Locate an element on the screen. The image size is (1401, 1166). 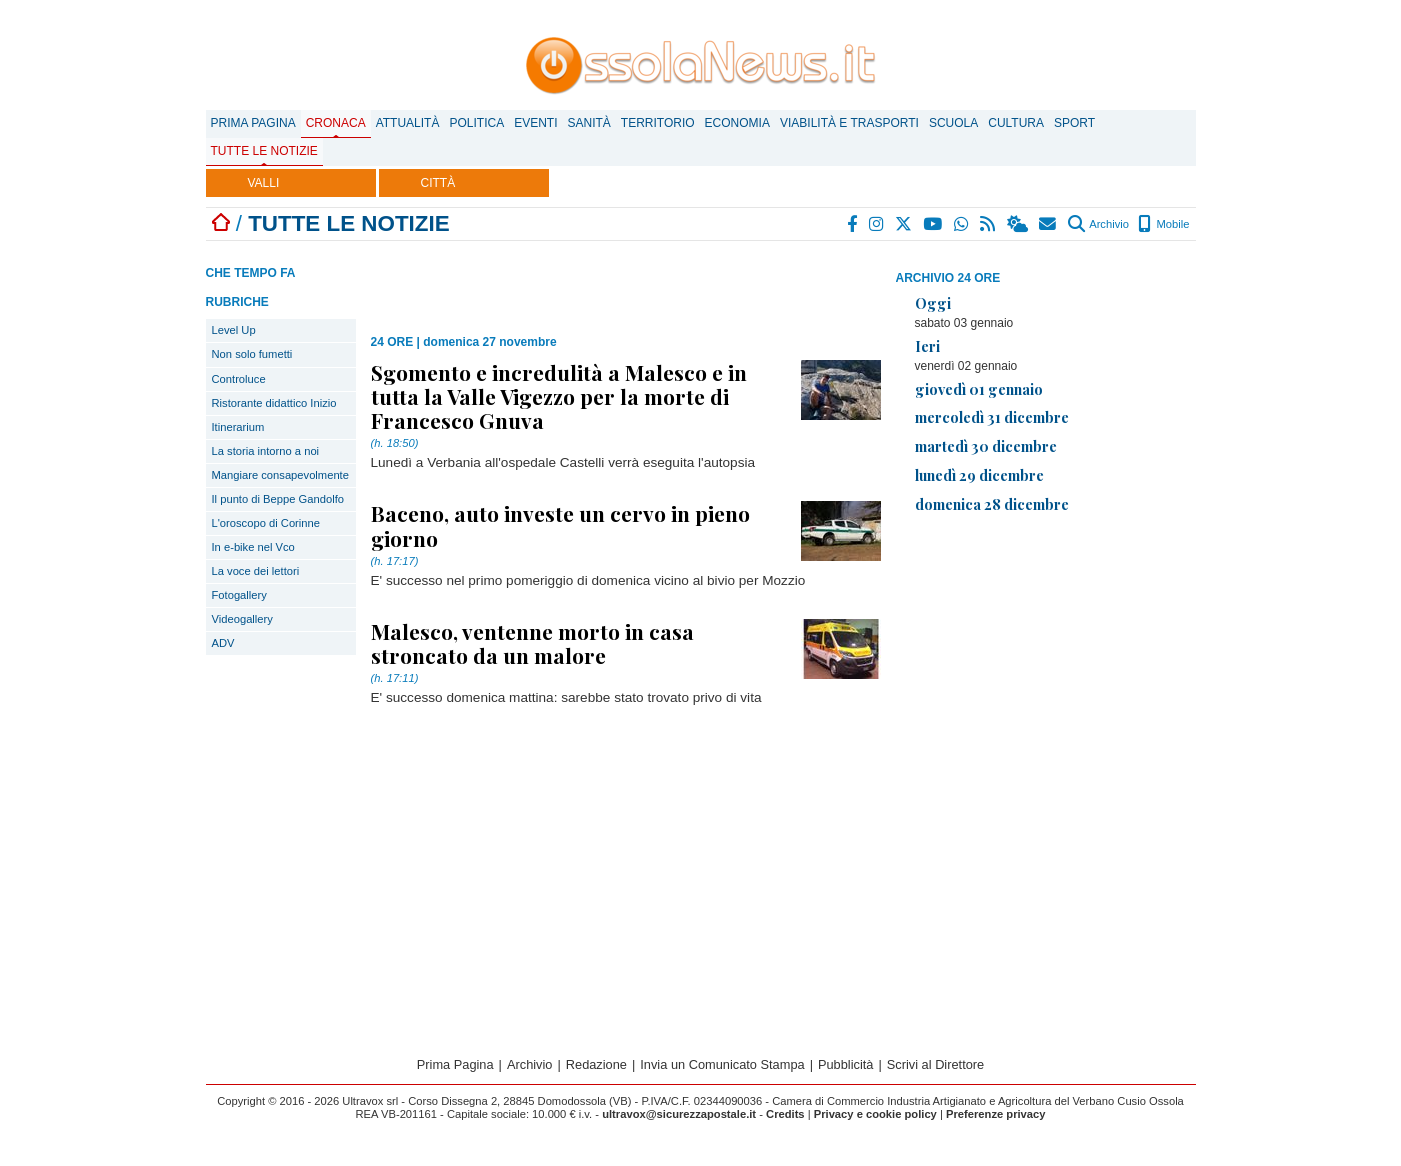
Sport is located at coordinates (1074, 123).